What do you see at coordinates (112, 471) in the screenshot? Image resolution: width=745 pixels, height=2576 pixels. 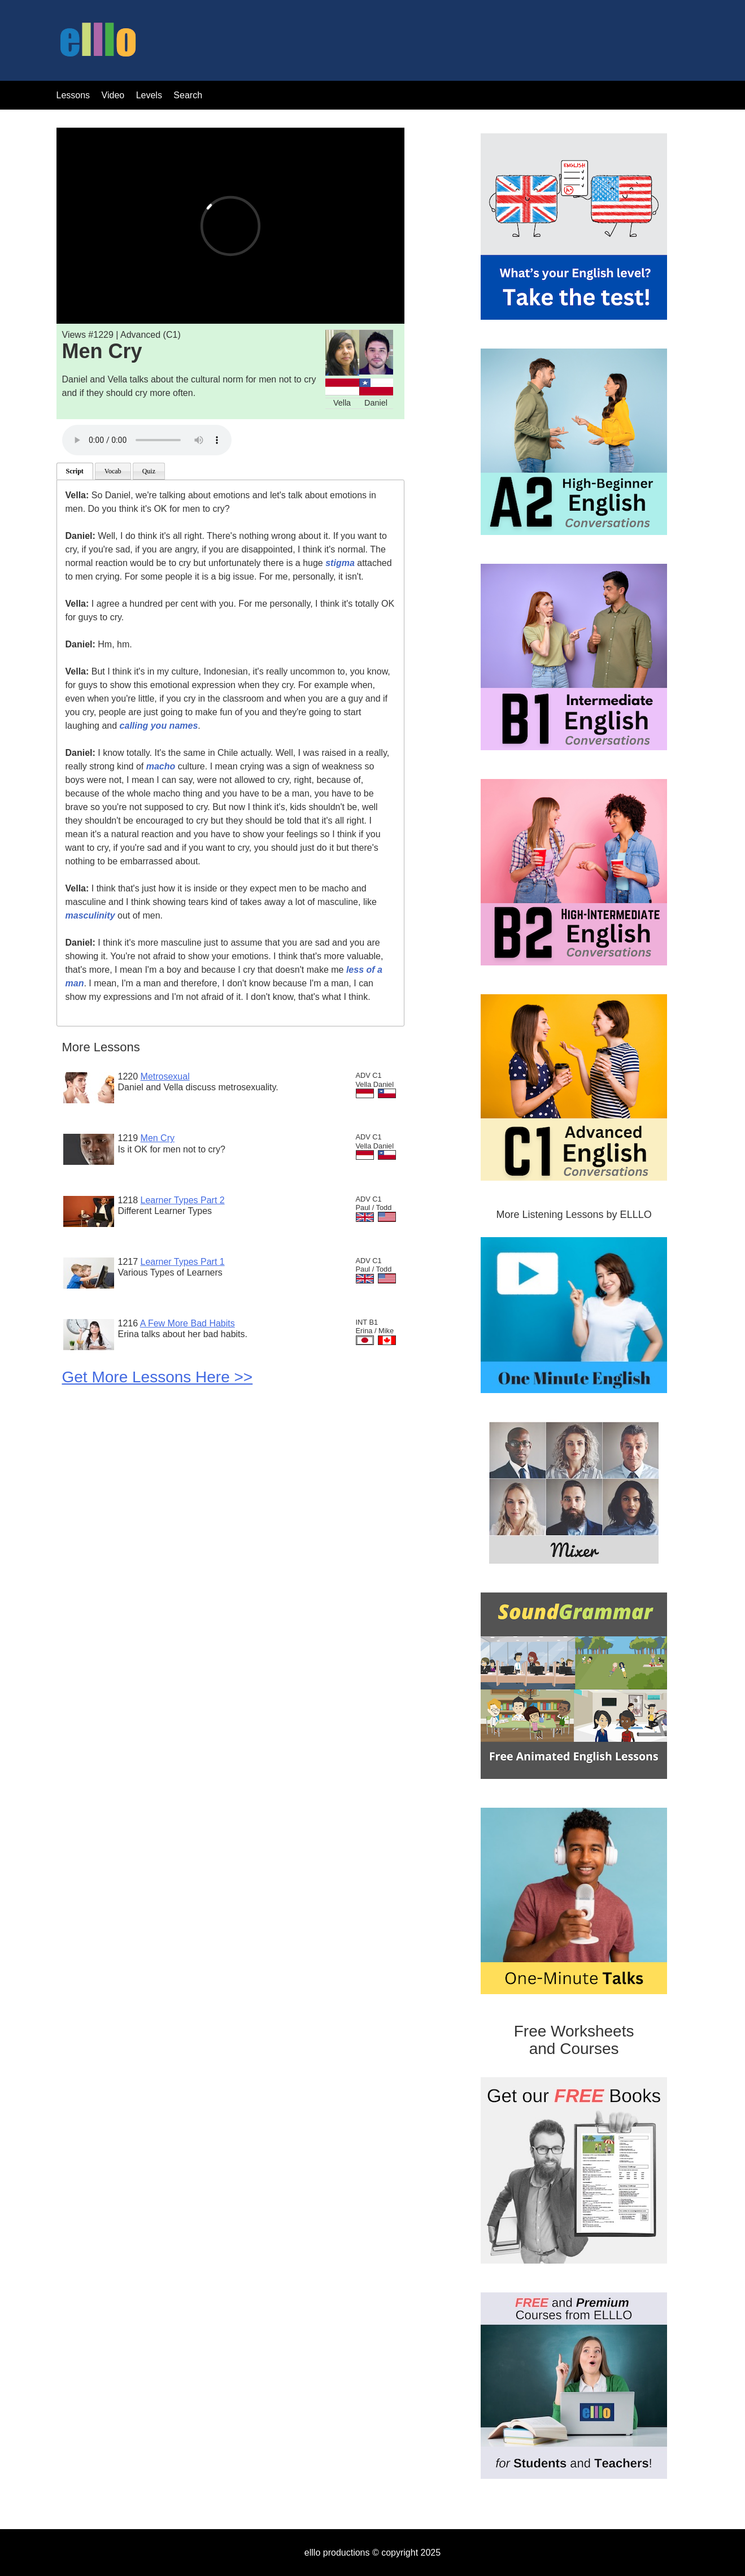 I see `Vocab` at bounding box center [112, 471].